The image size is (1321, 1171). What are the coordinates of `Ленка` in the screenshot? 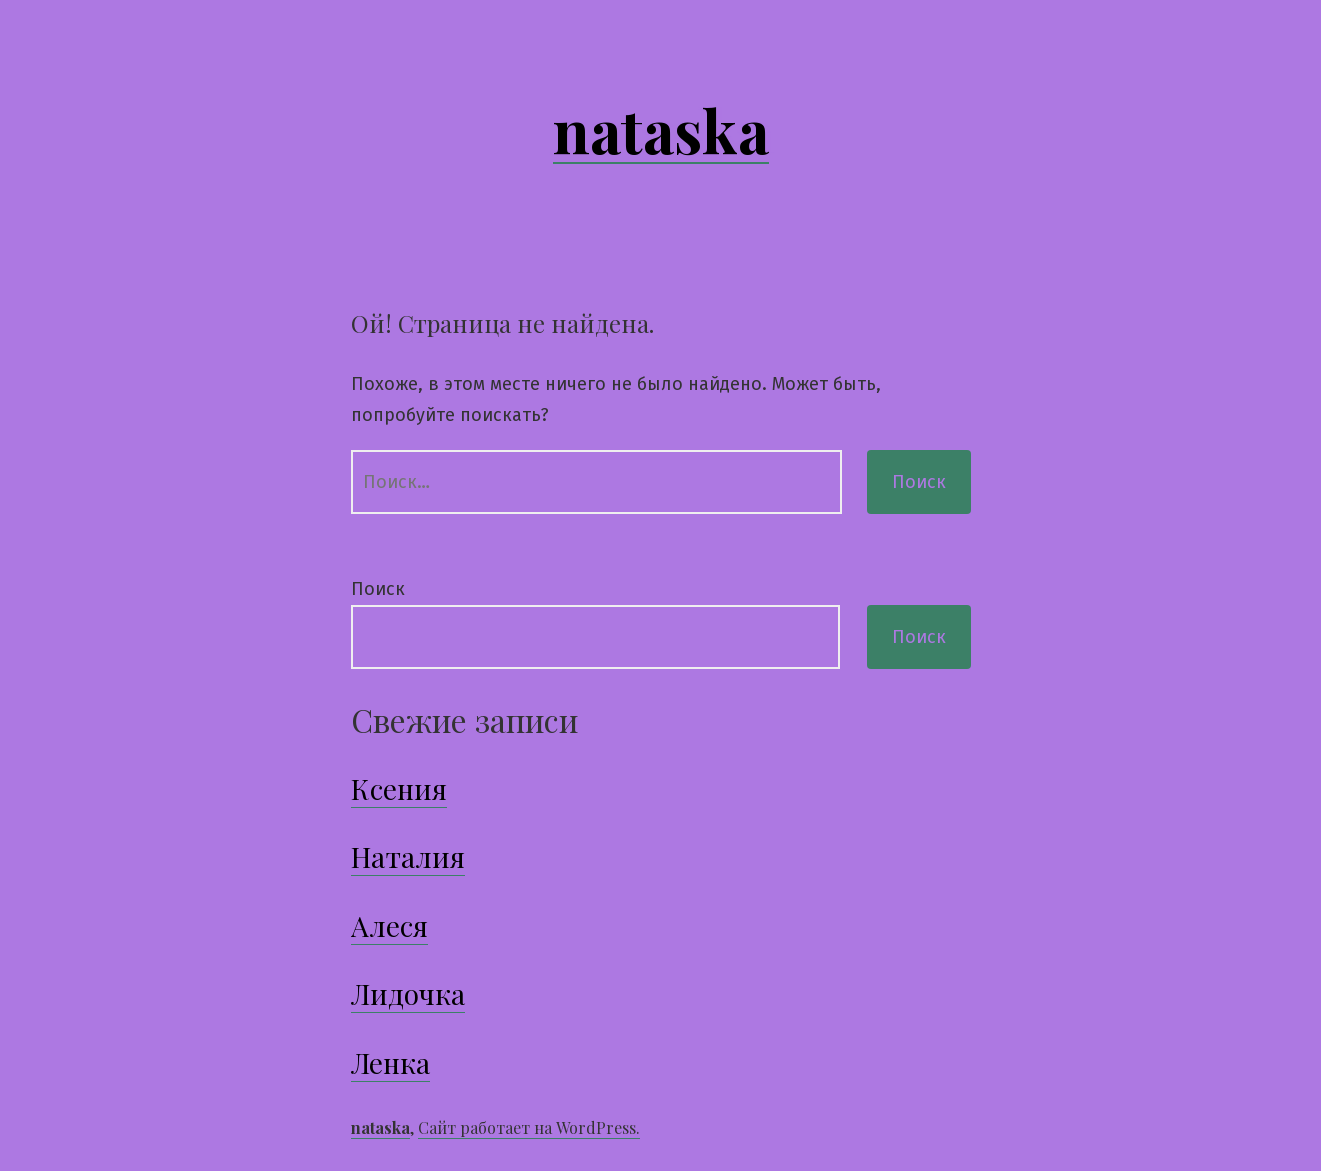 It's located at (390, 1062).